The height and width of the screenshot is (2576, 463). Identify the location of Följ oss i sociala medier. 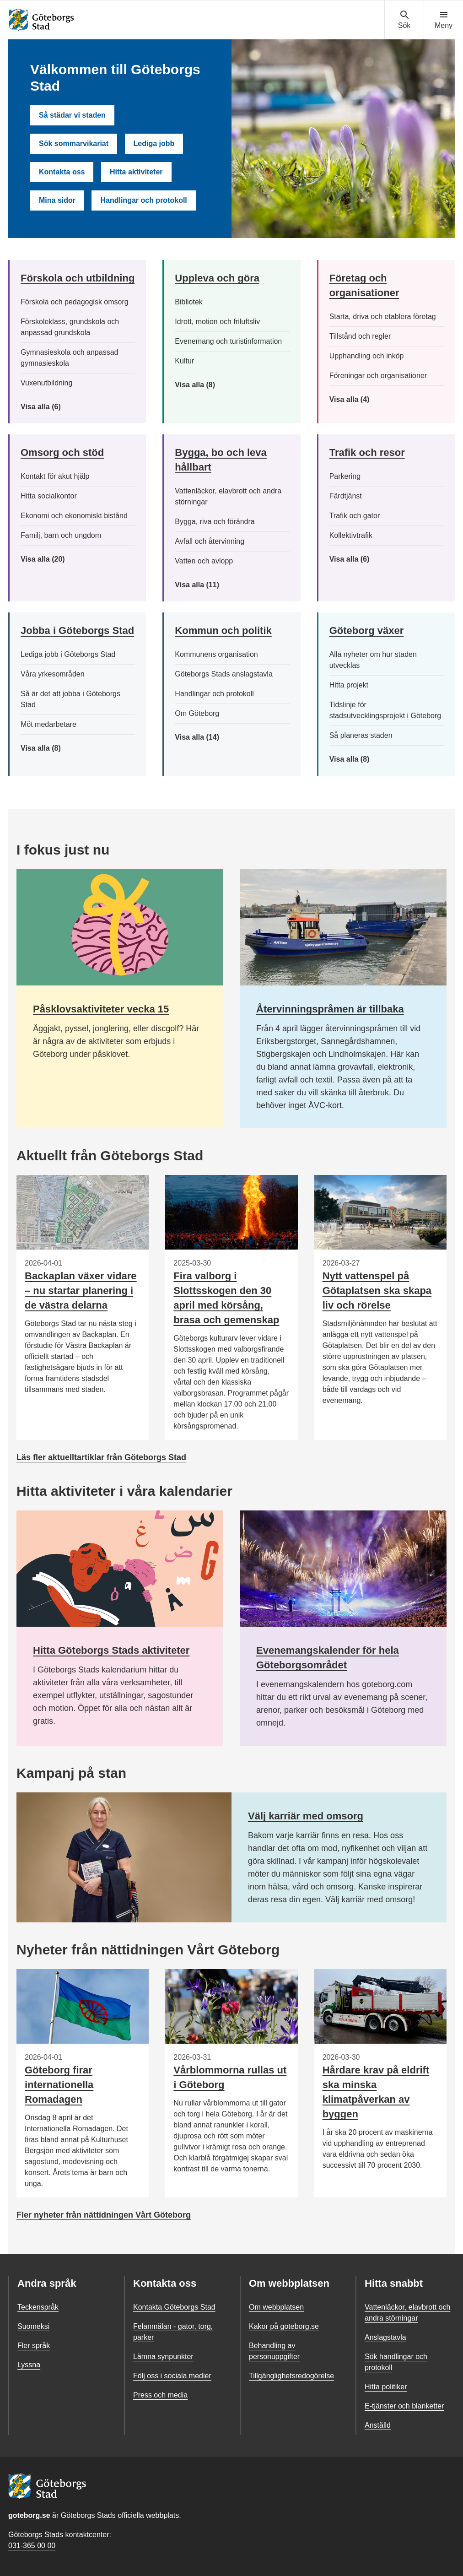
(172, 2376).